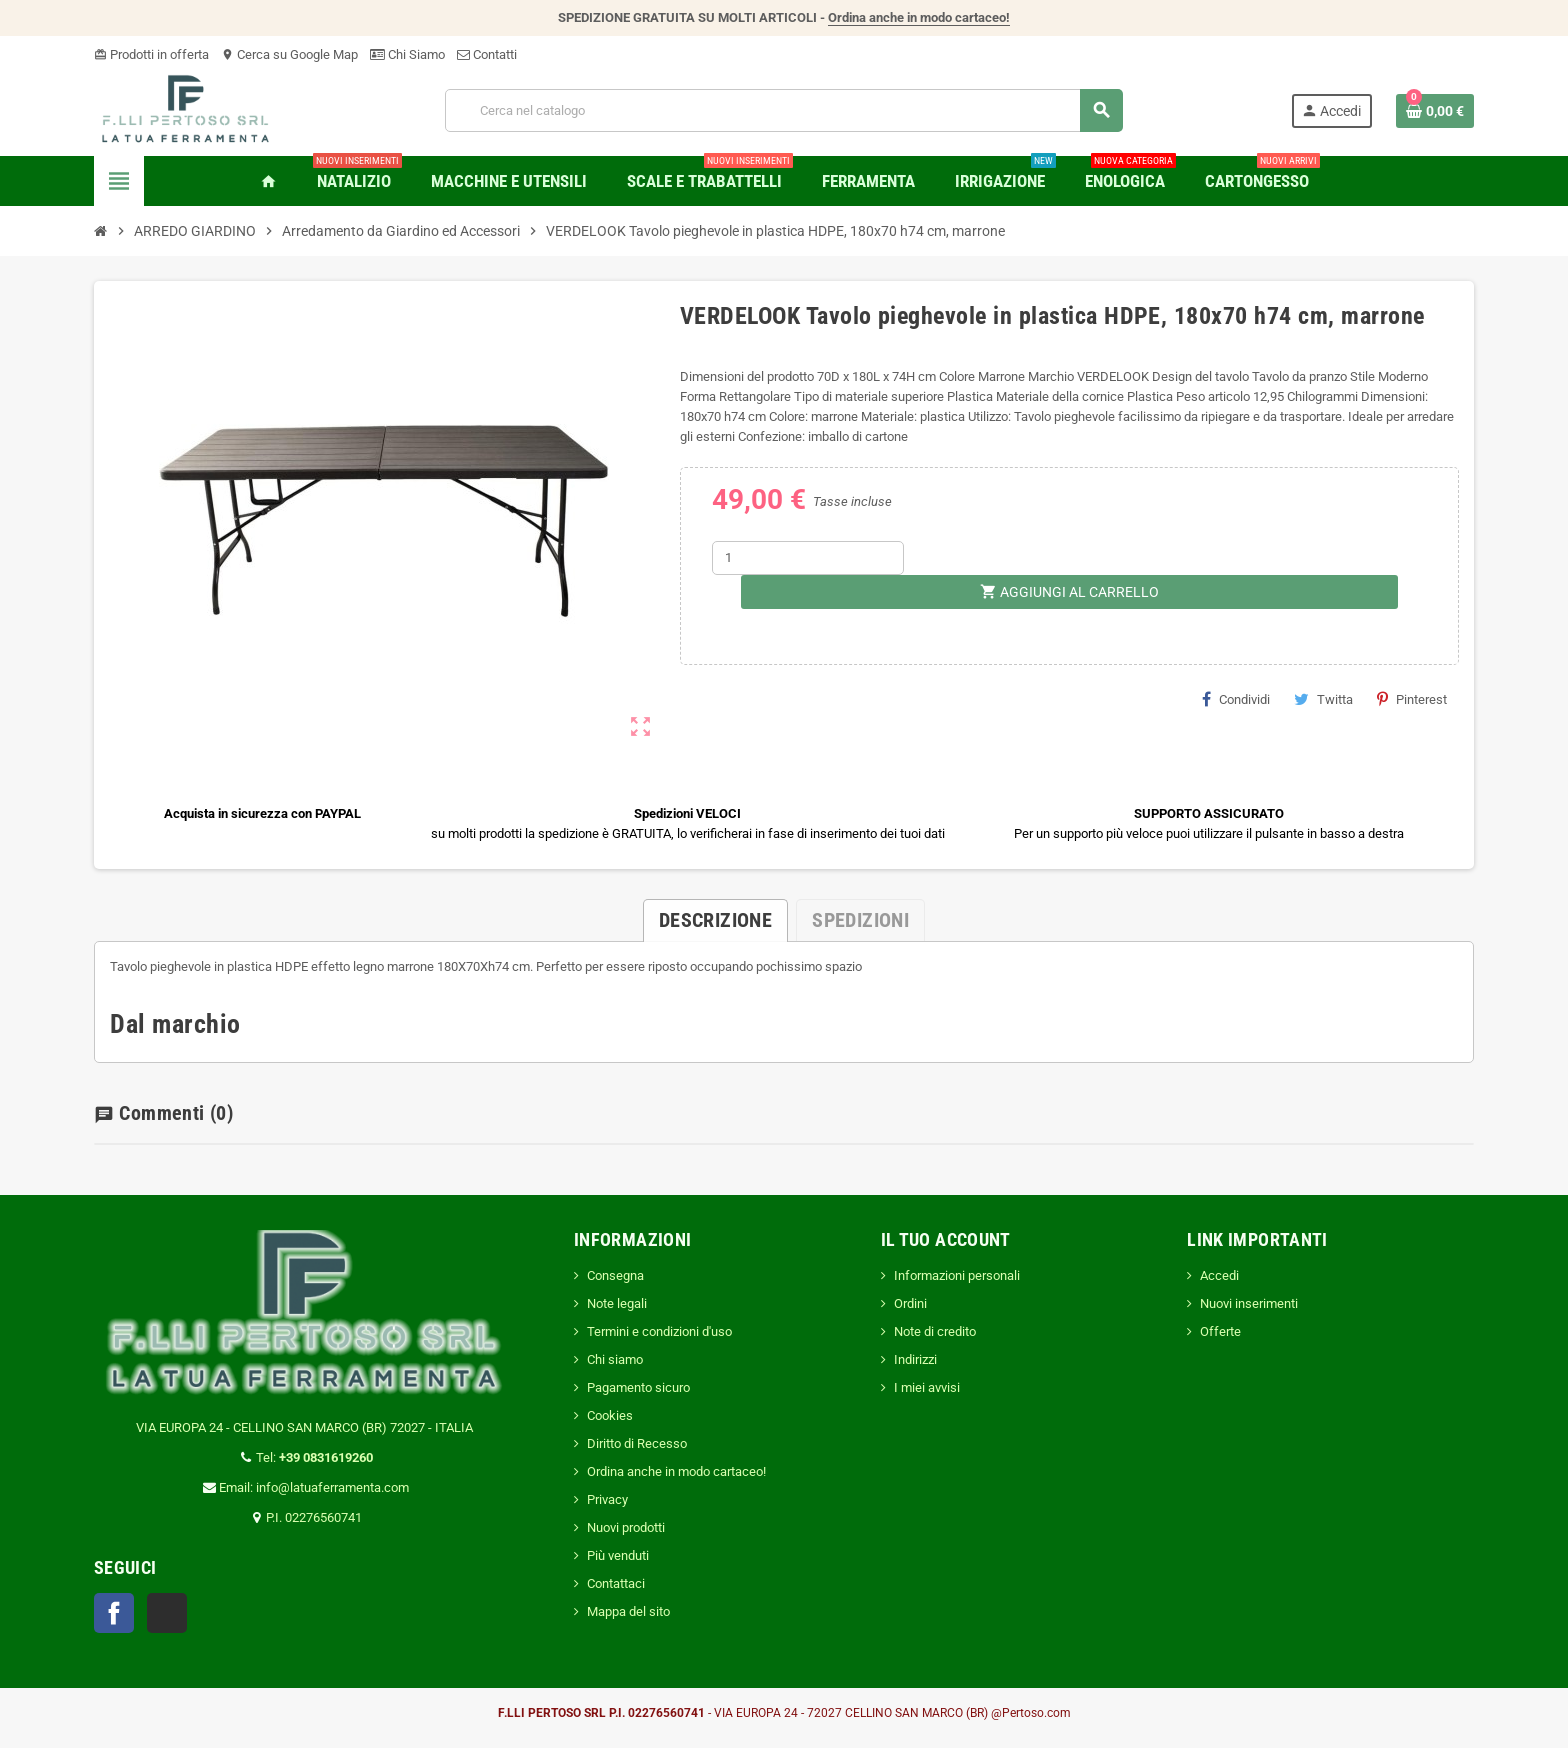 Image resolution: width=1568 pixels, height=1748 pixels. What do you see at coordinates (1219, 1275) in the screenshot?
I see `Accedi` at bounding box center [1219, 1275].